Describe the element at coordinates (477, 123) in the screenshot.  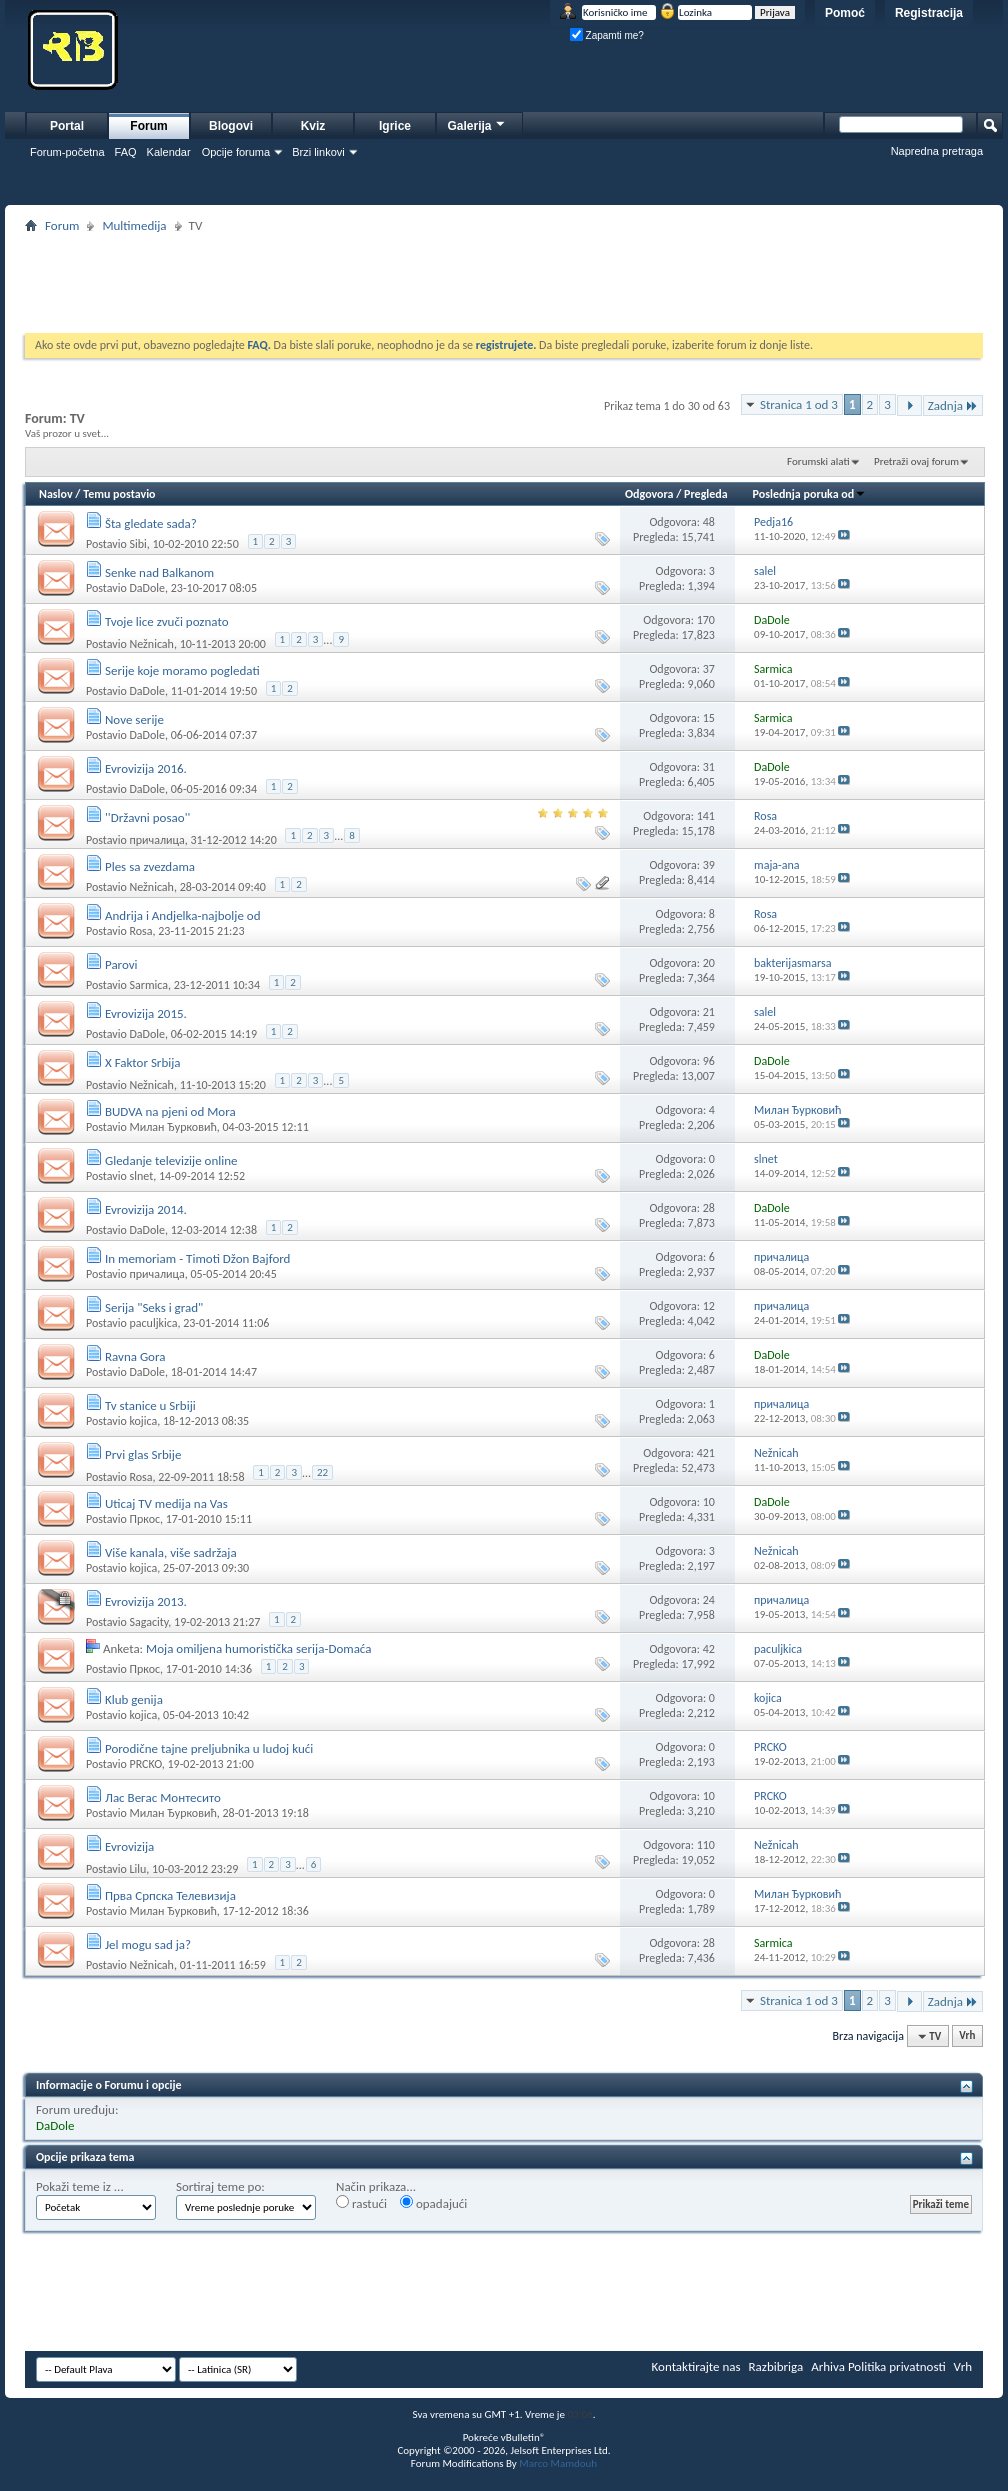
I see `Galerija` at that location.